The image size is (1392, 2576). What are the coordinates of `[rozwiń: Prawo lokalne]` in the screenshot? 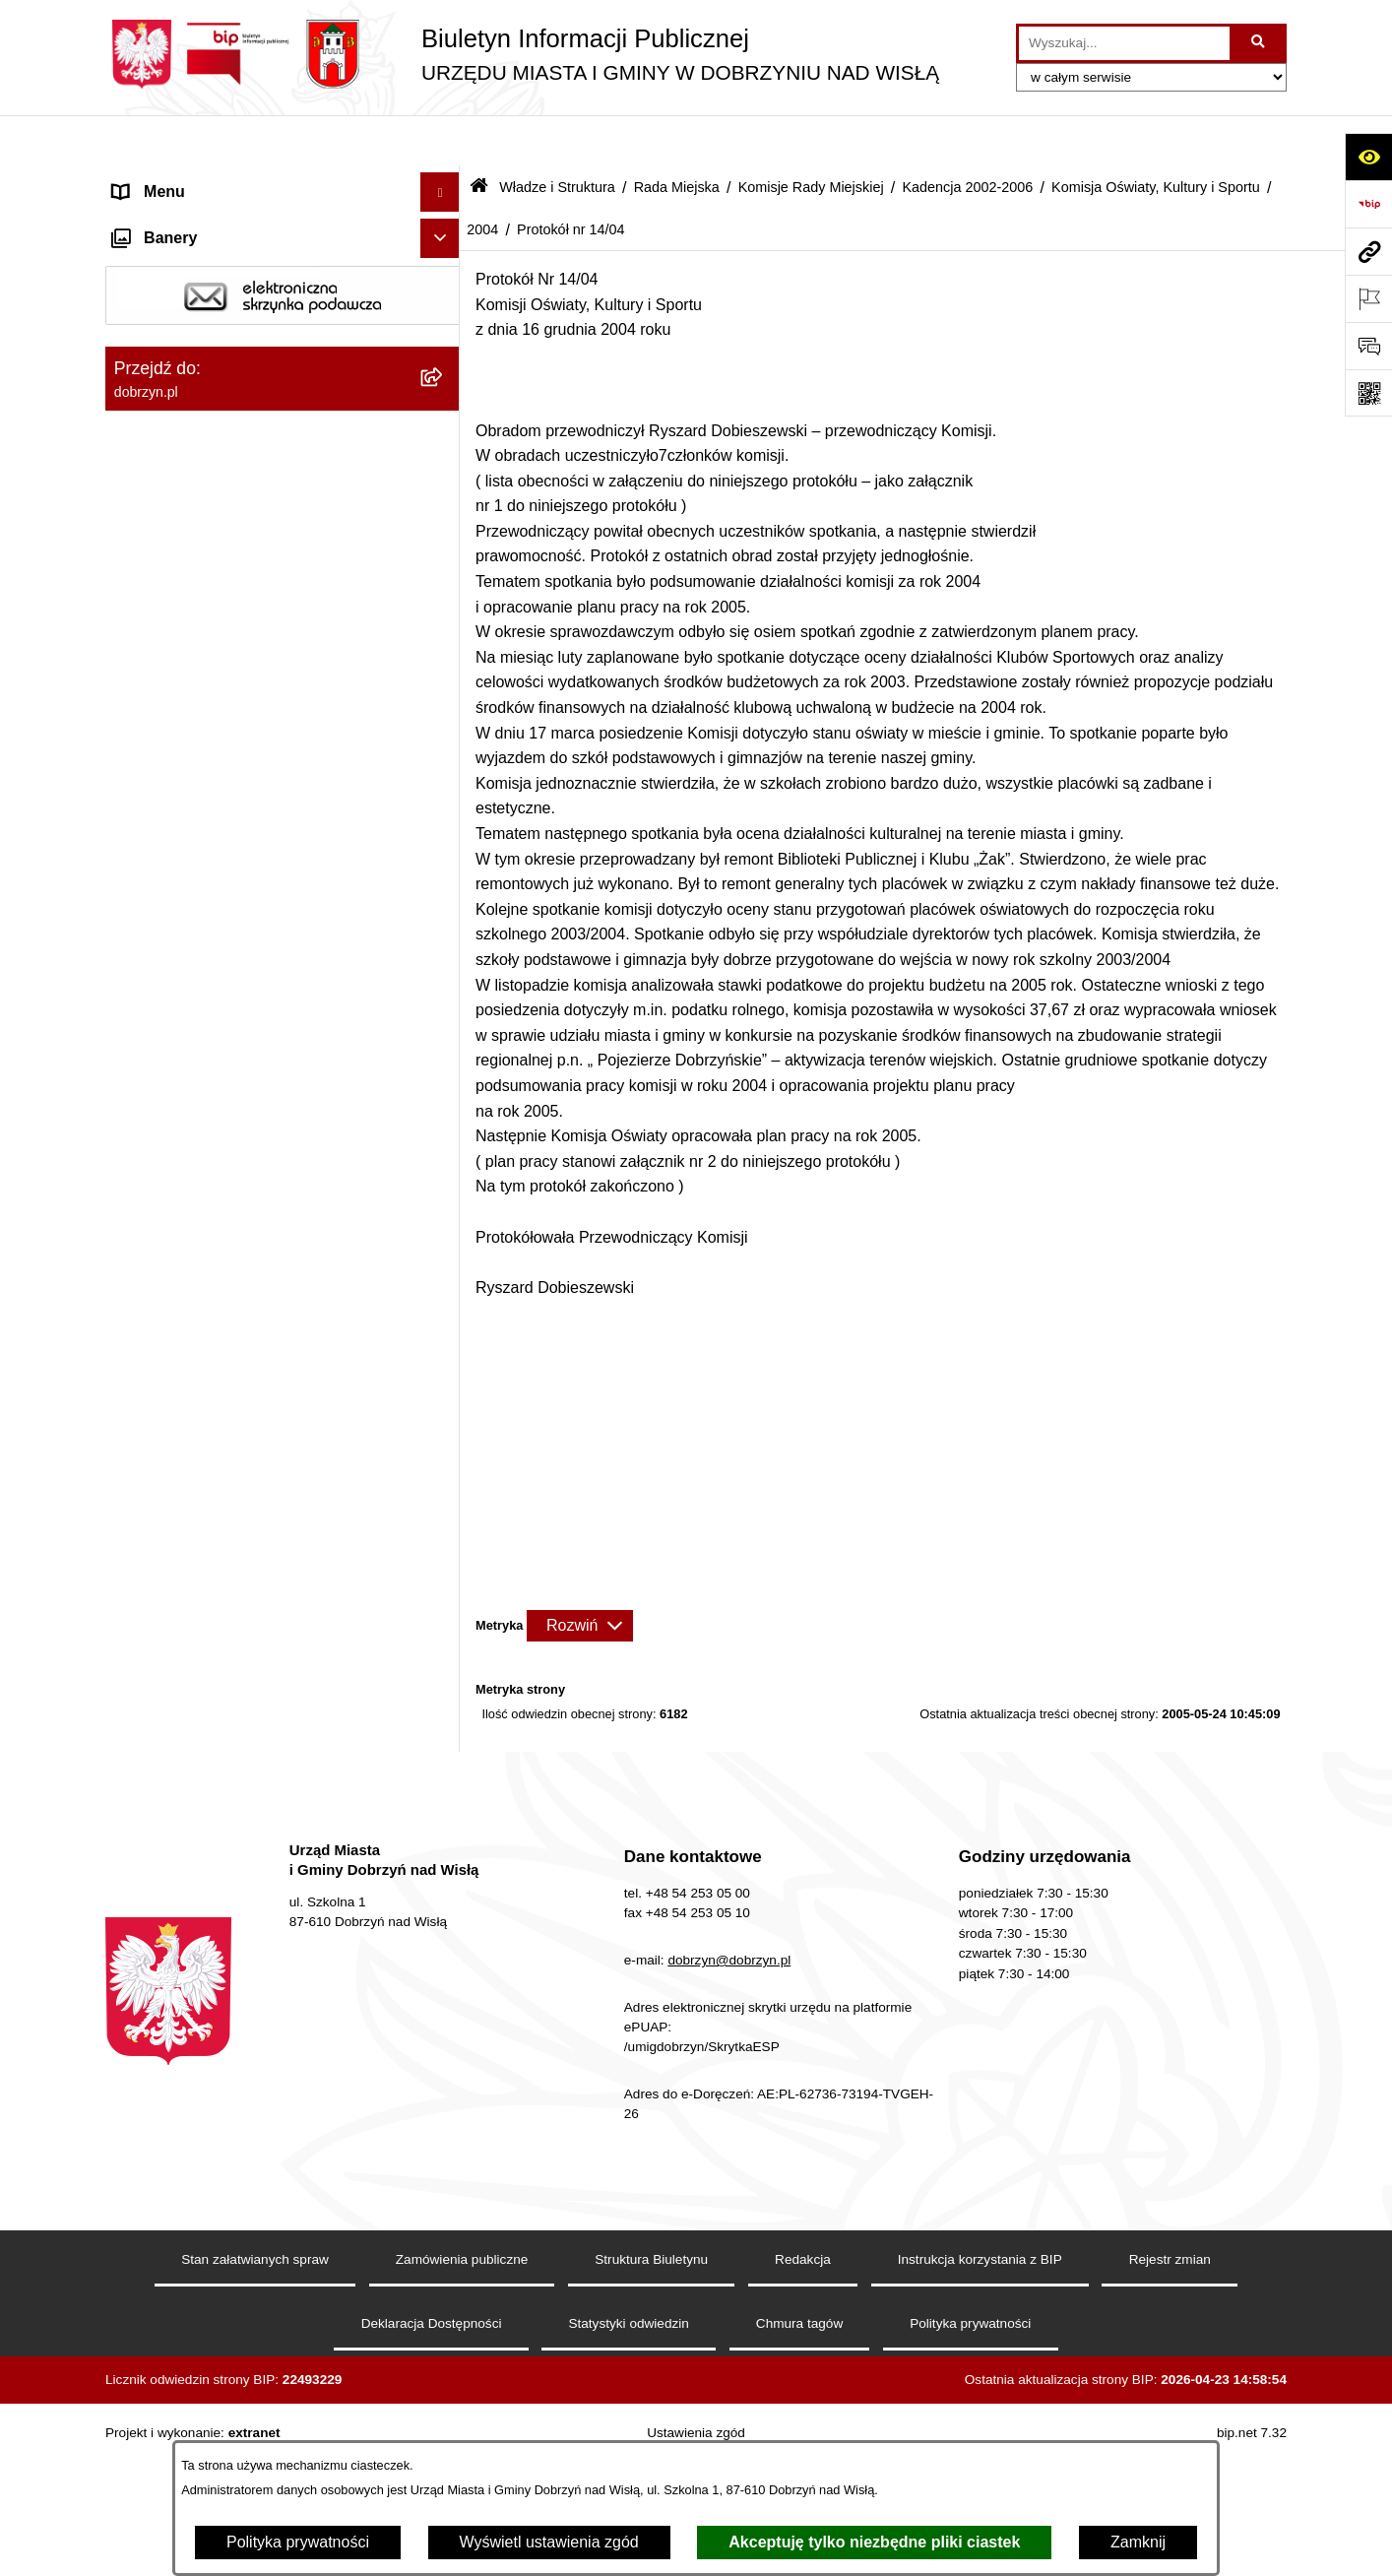 It's located at (444, 2150).